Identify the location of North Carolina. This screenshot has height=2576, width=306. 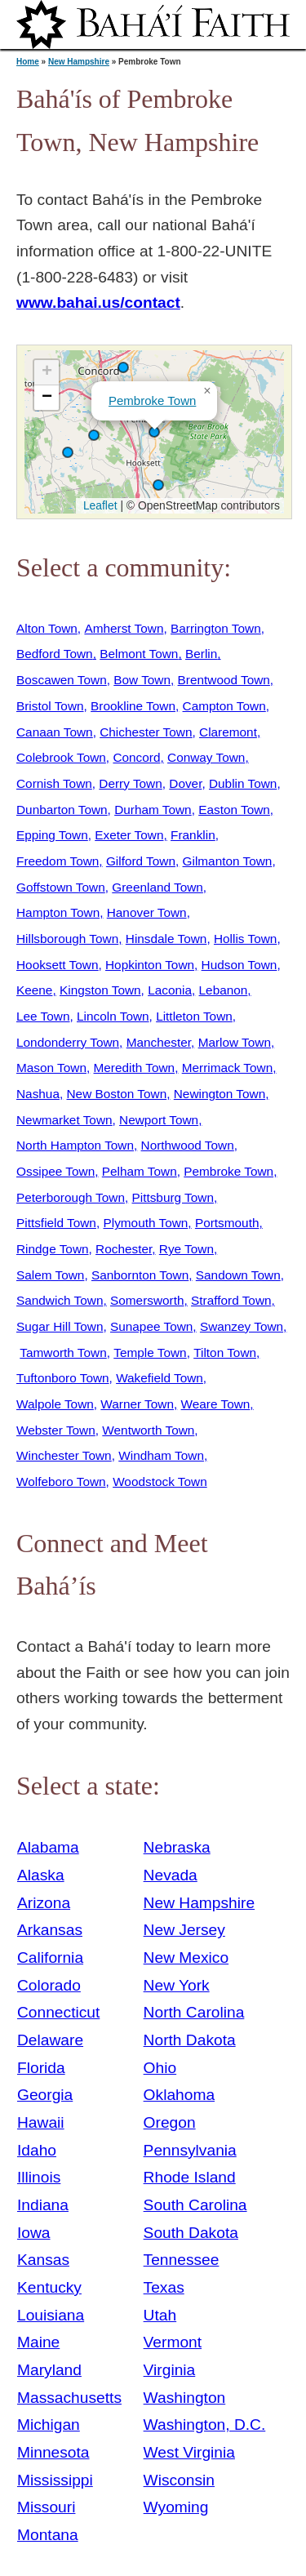
(194, 2012).